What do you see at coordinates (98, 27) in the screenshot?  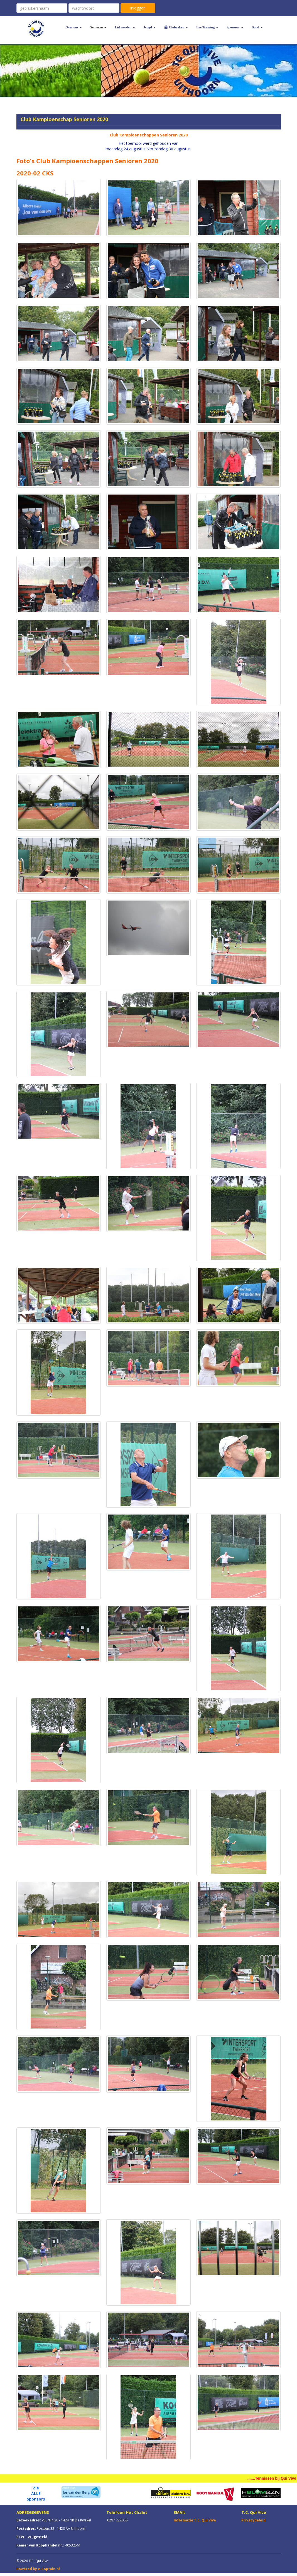 I see `Senioren` at bounding box center [98, 27].